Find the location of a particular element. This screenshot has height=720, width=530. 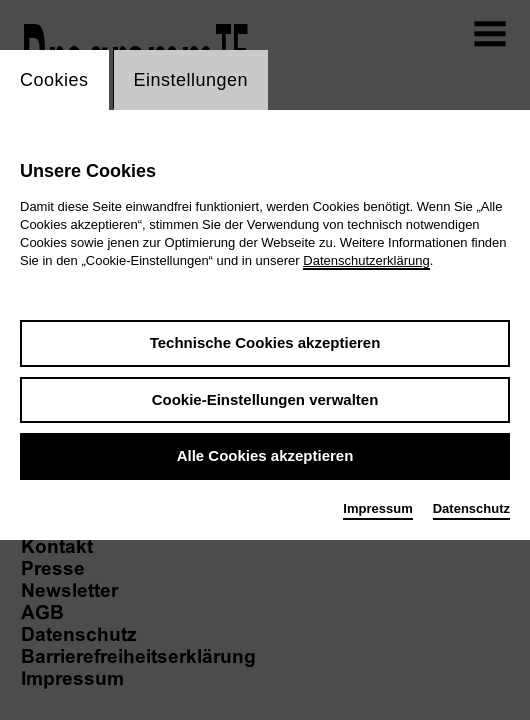

Alle Cookies akzeptieren is located at coordinates (265, 455).